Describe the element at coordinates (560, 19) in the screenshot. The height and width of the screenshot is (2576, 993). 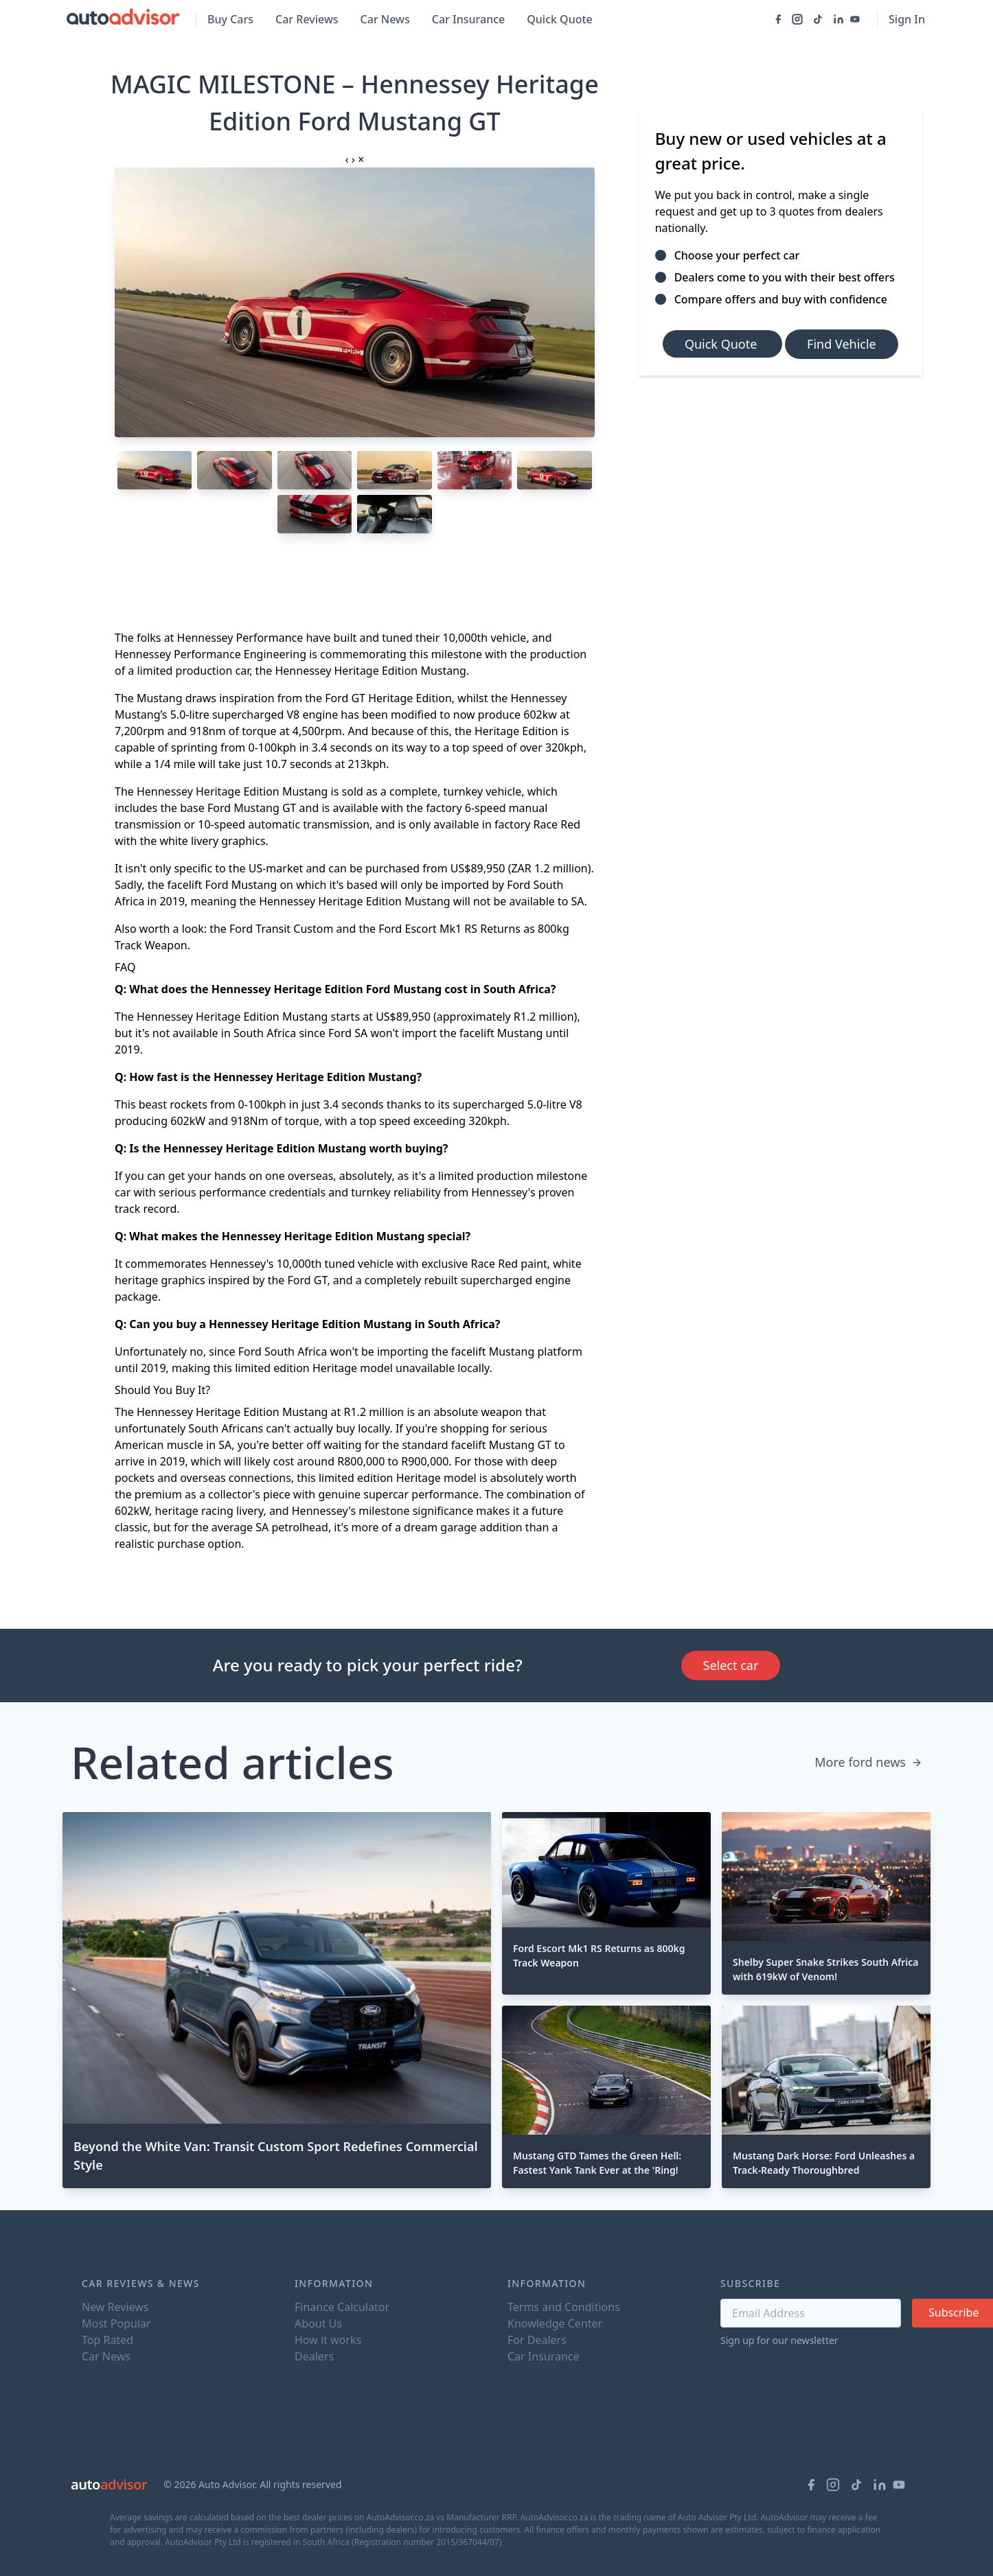
I see `Quick Quote` at that location.